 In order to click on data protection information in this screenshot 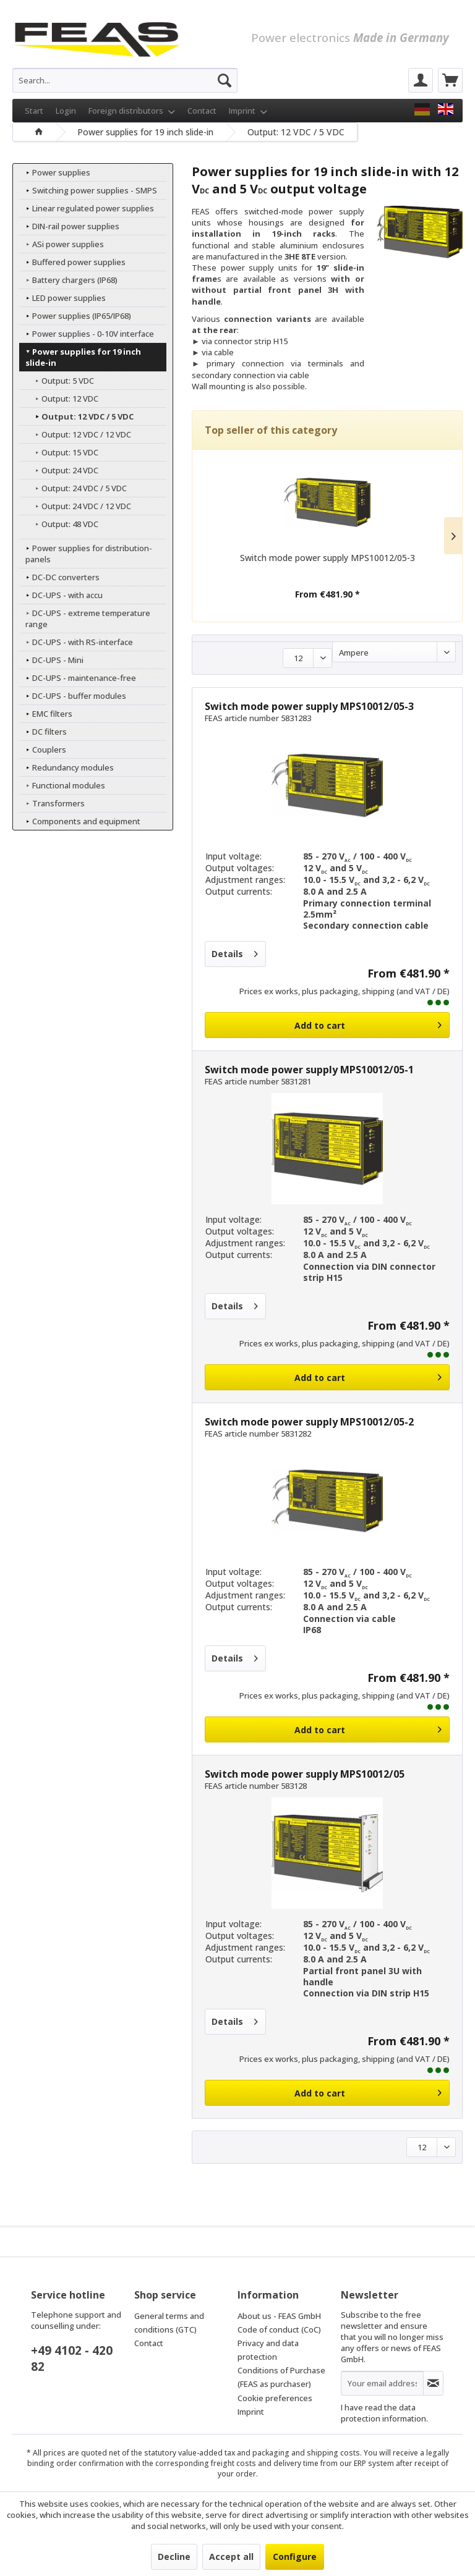, I will do `click(383, 2413)`.